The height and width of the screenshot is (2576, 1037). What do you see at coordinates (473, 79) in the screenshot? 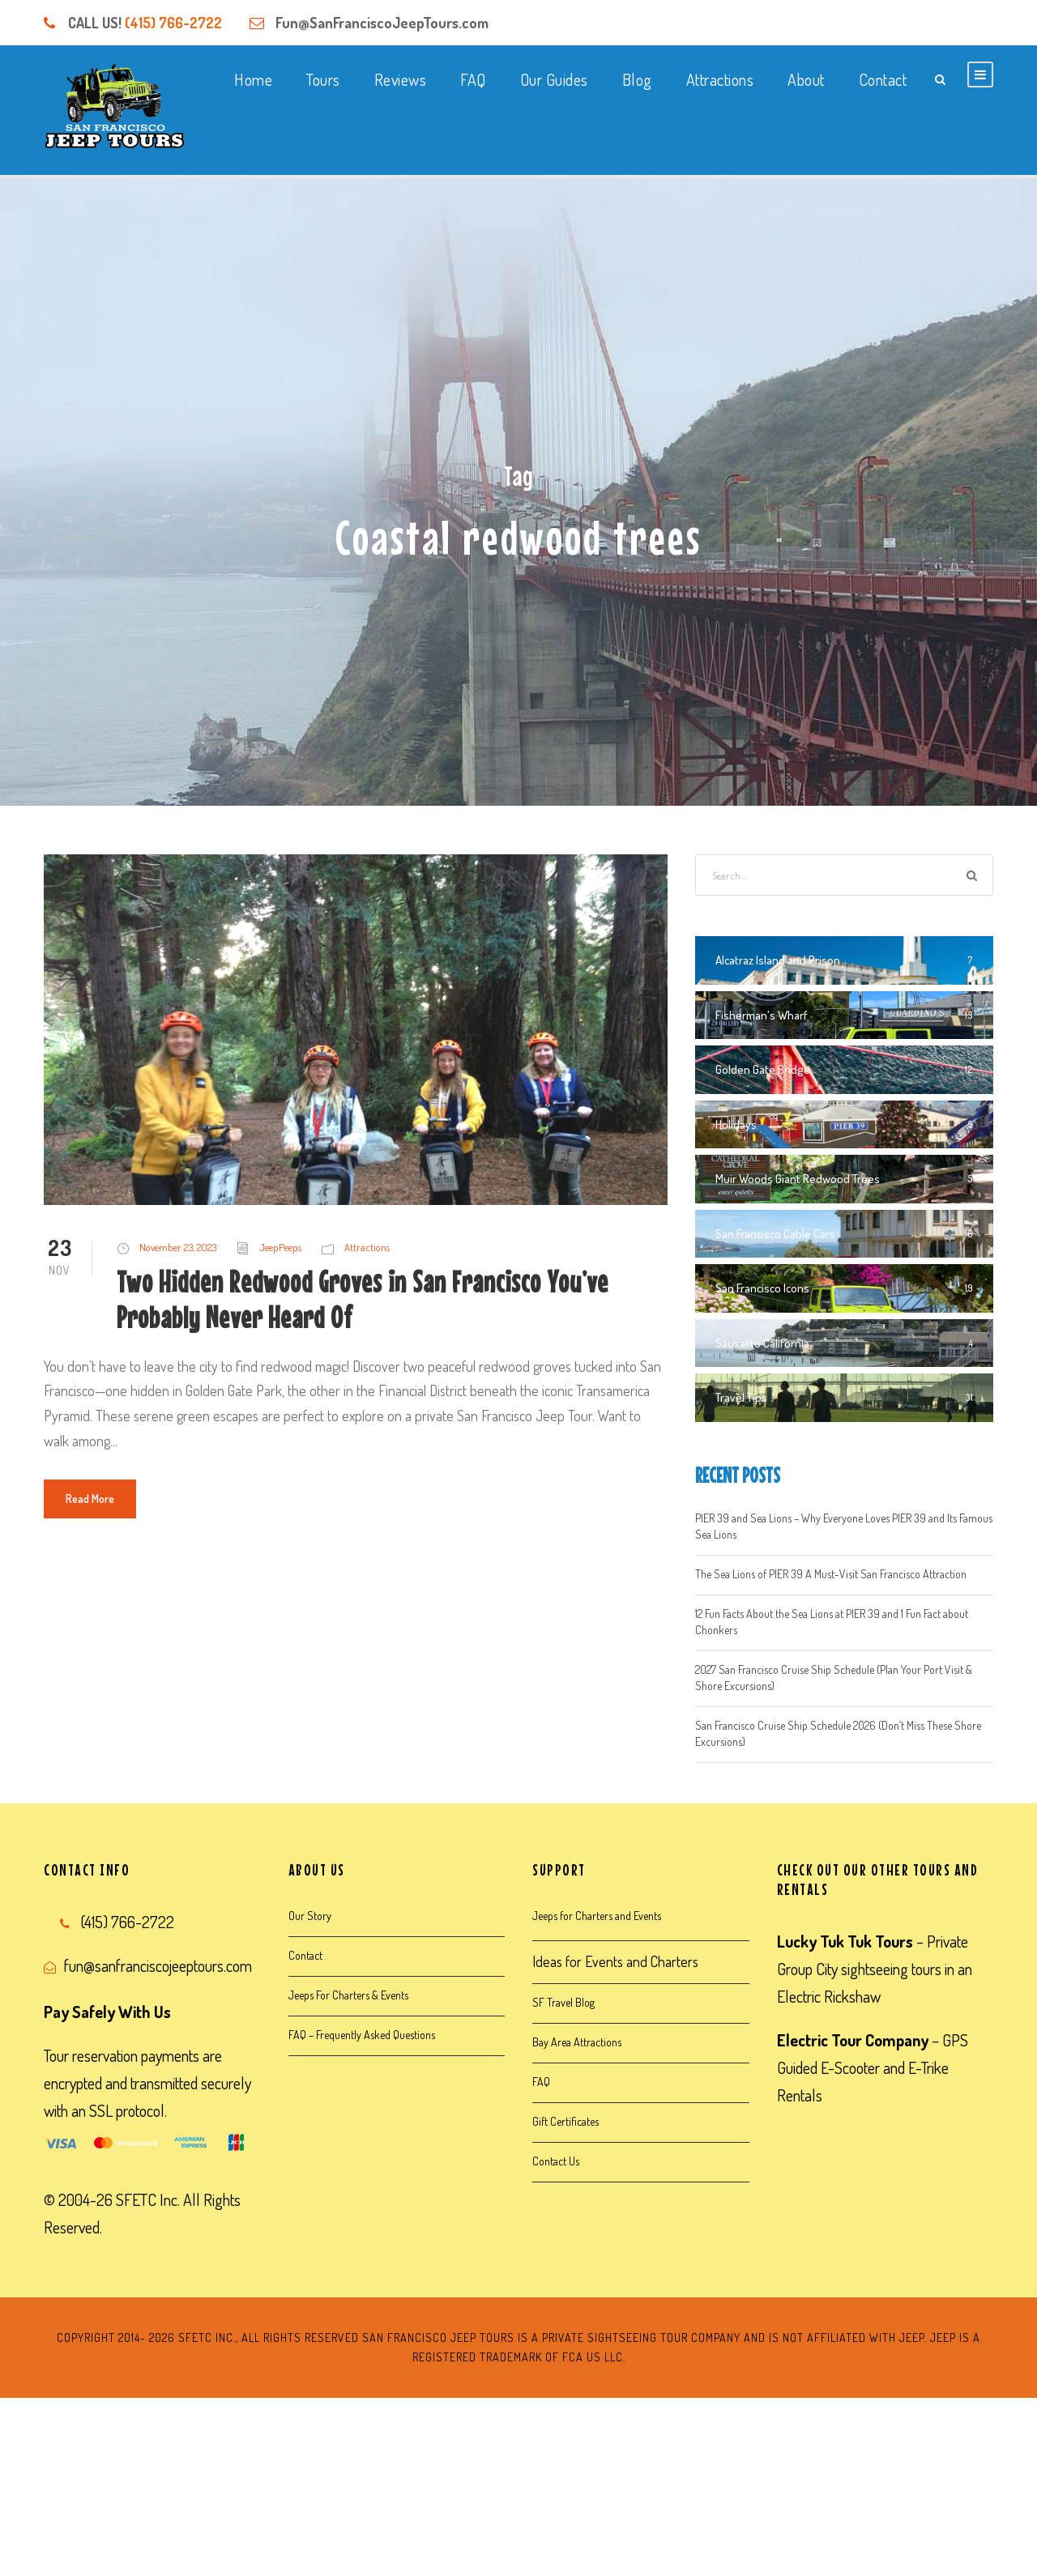
I see `FAQ` at bounding box center [473, 79].